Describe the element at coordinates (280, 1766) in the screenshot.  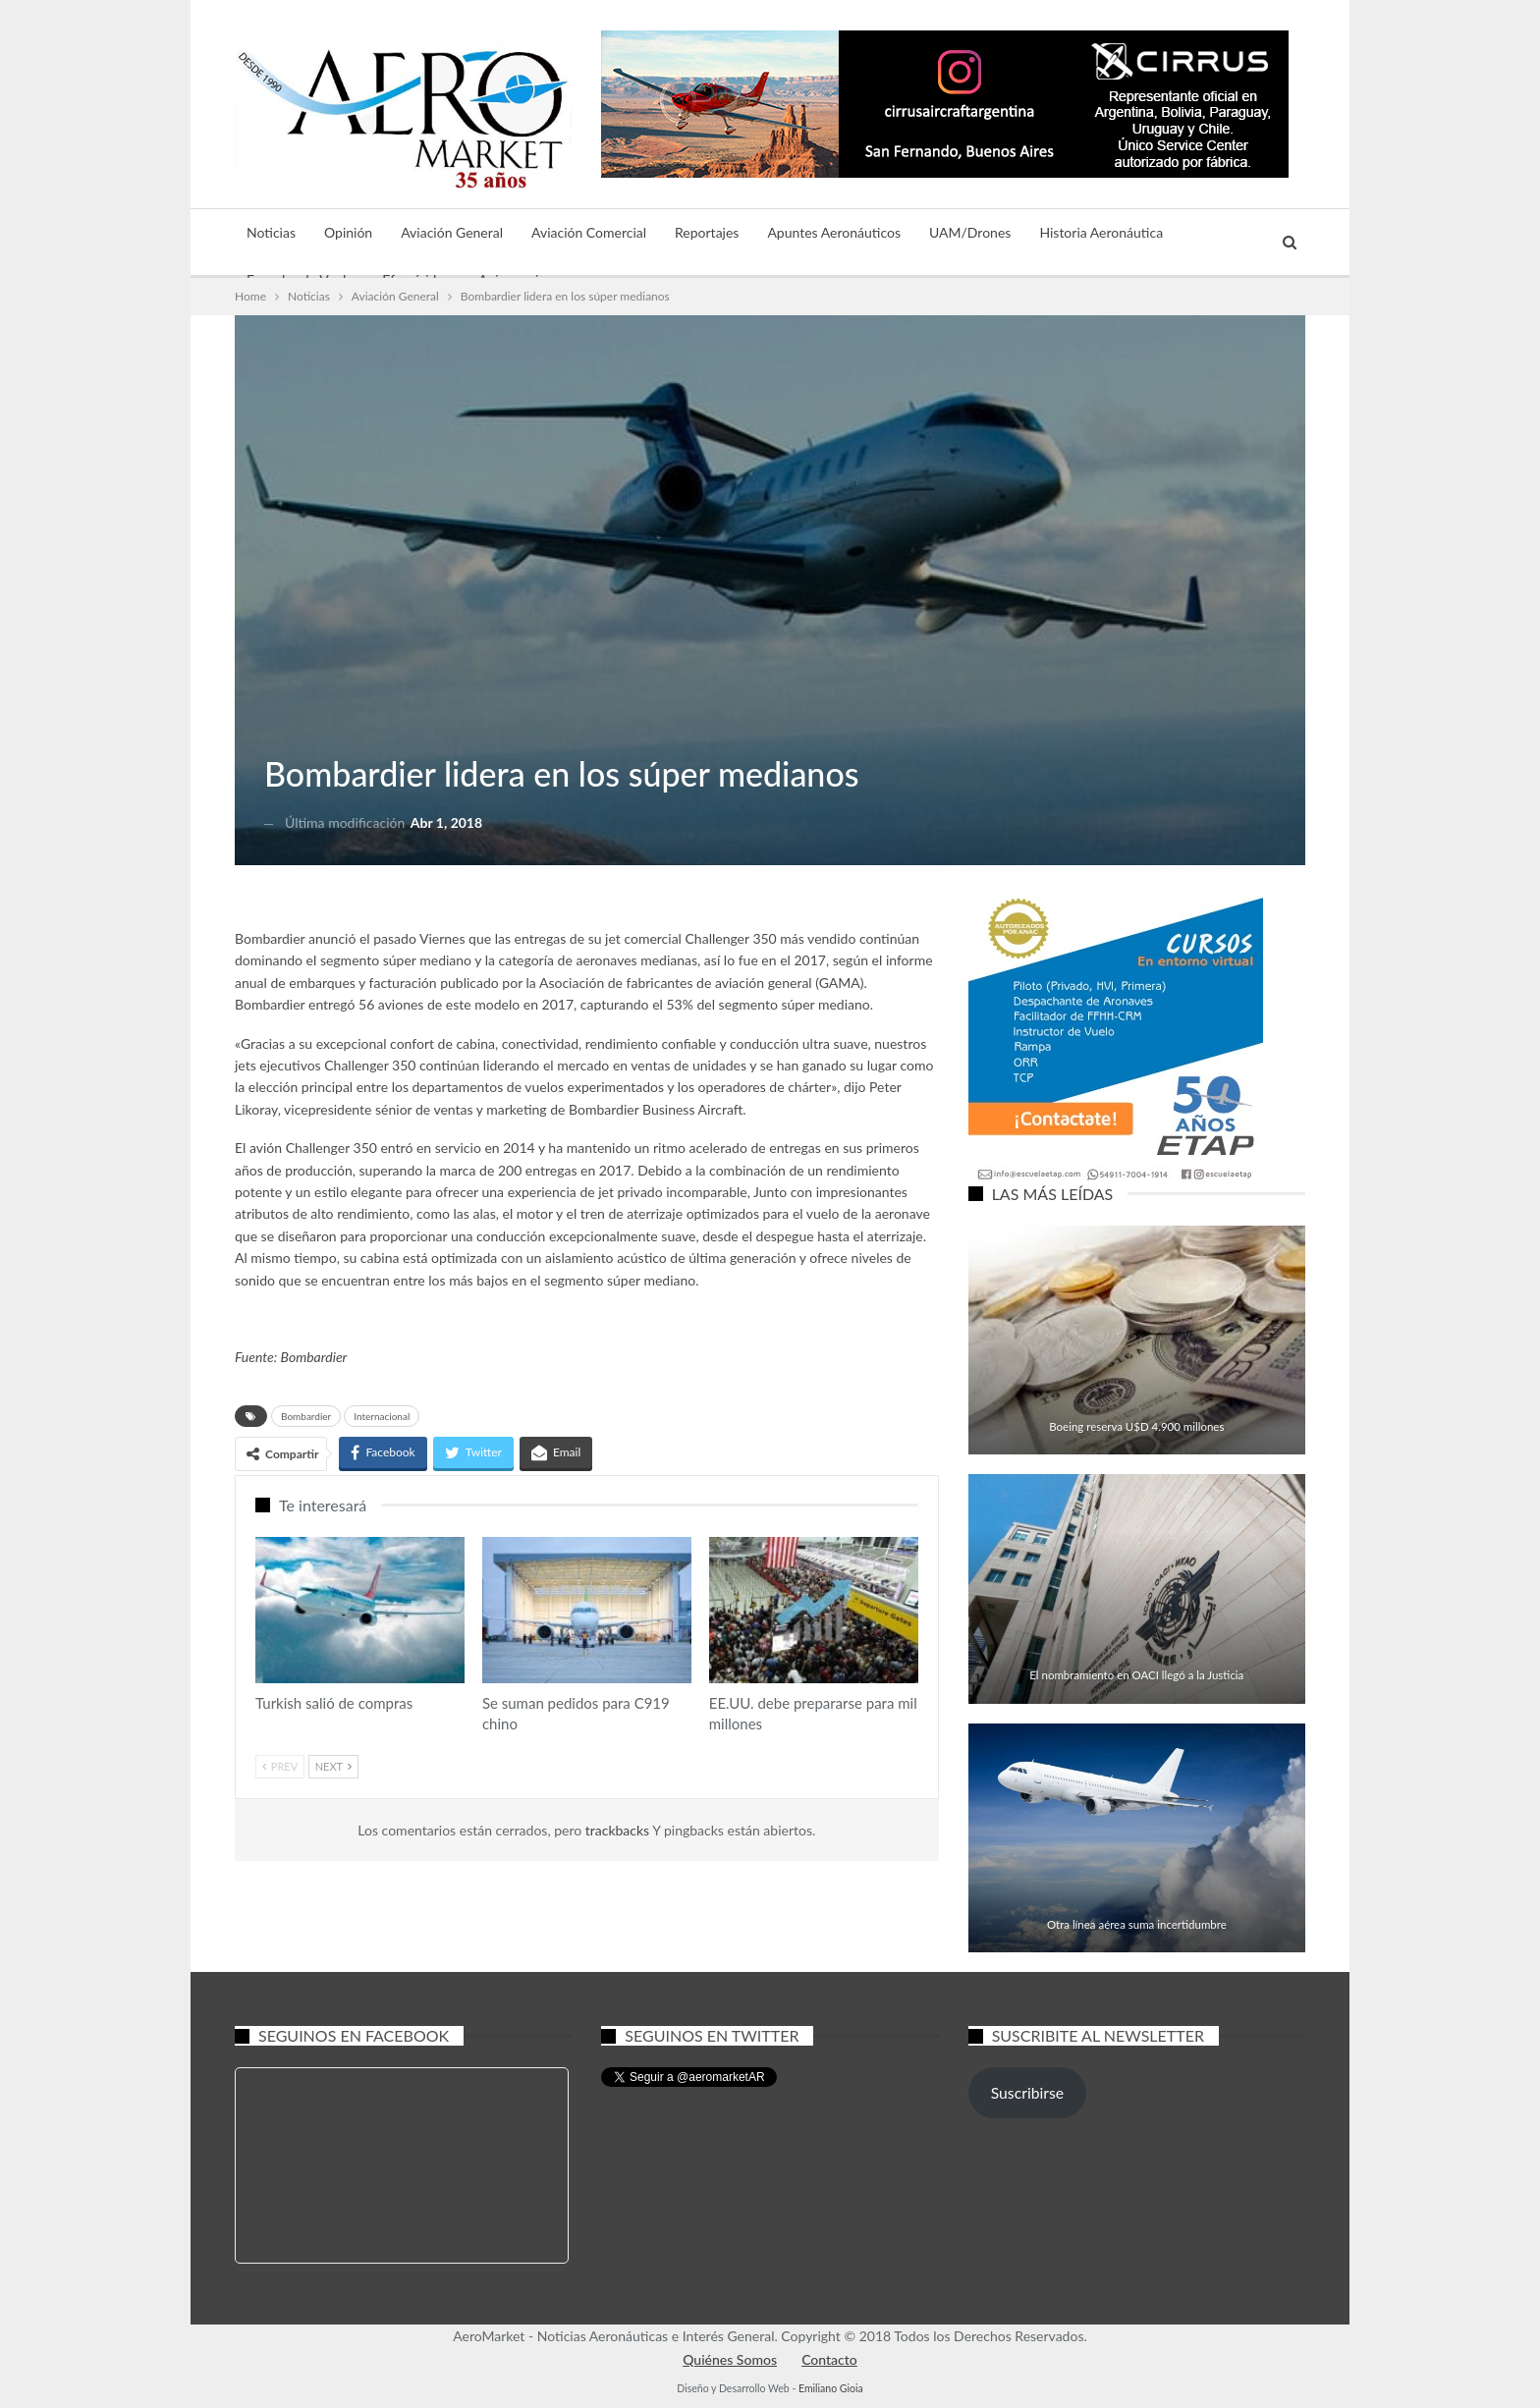
I see `Prev` at that location.